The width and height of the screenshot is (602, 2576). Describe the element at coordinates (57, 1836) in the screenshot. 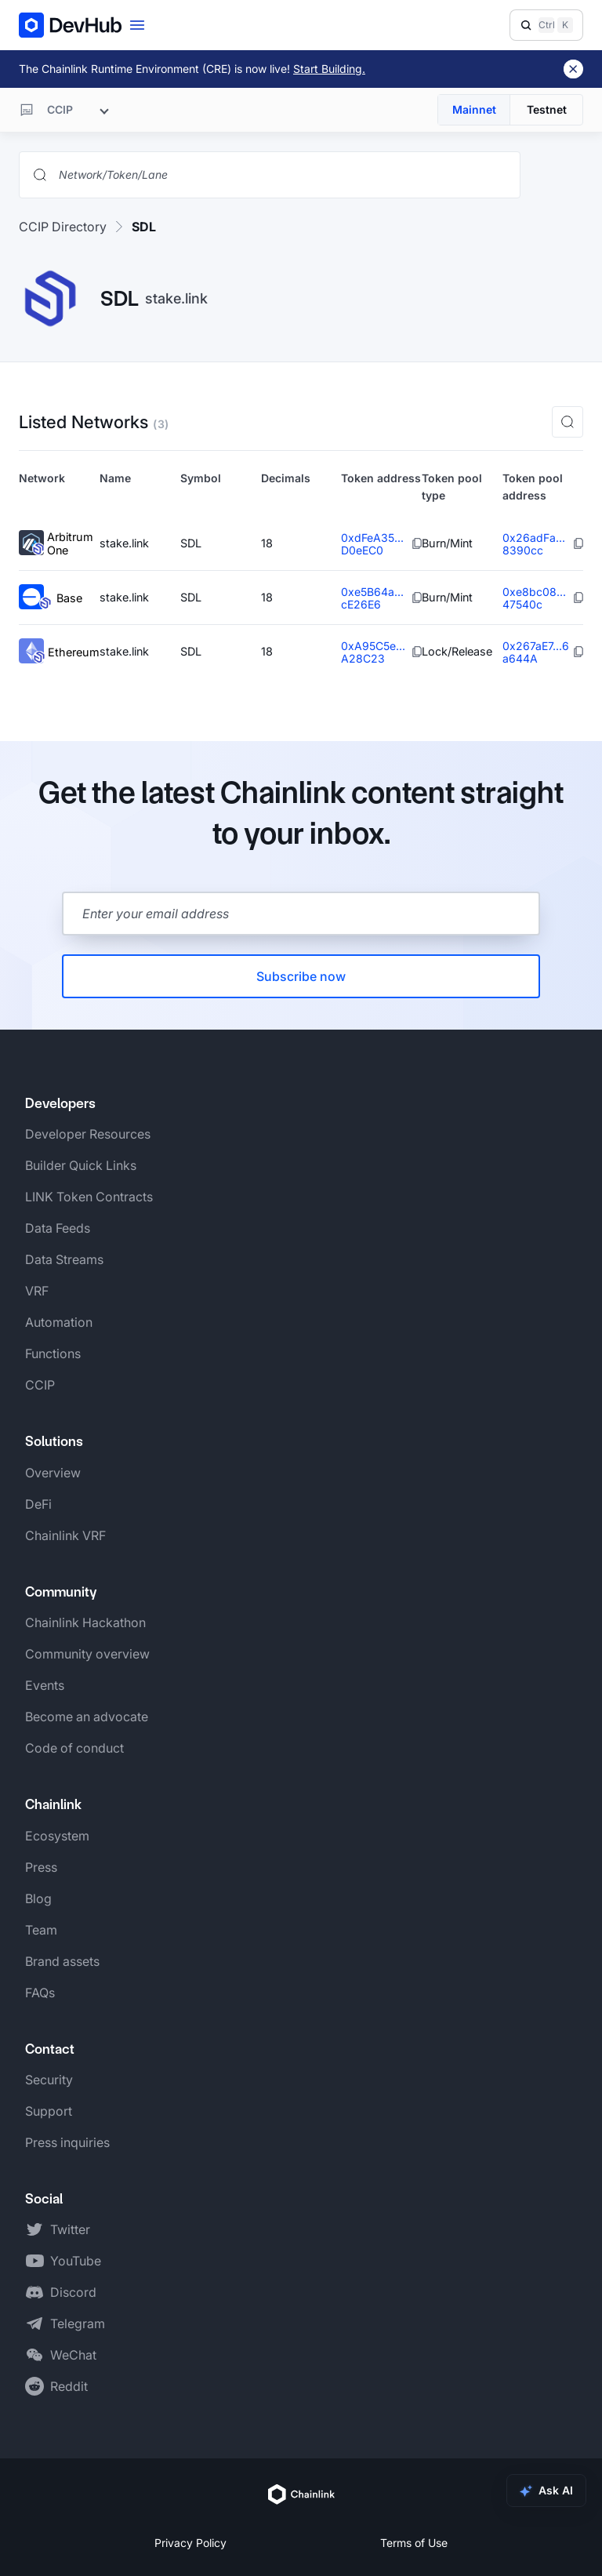

I see `Ecosystem` at that location.